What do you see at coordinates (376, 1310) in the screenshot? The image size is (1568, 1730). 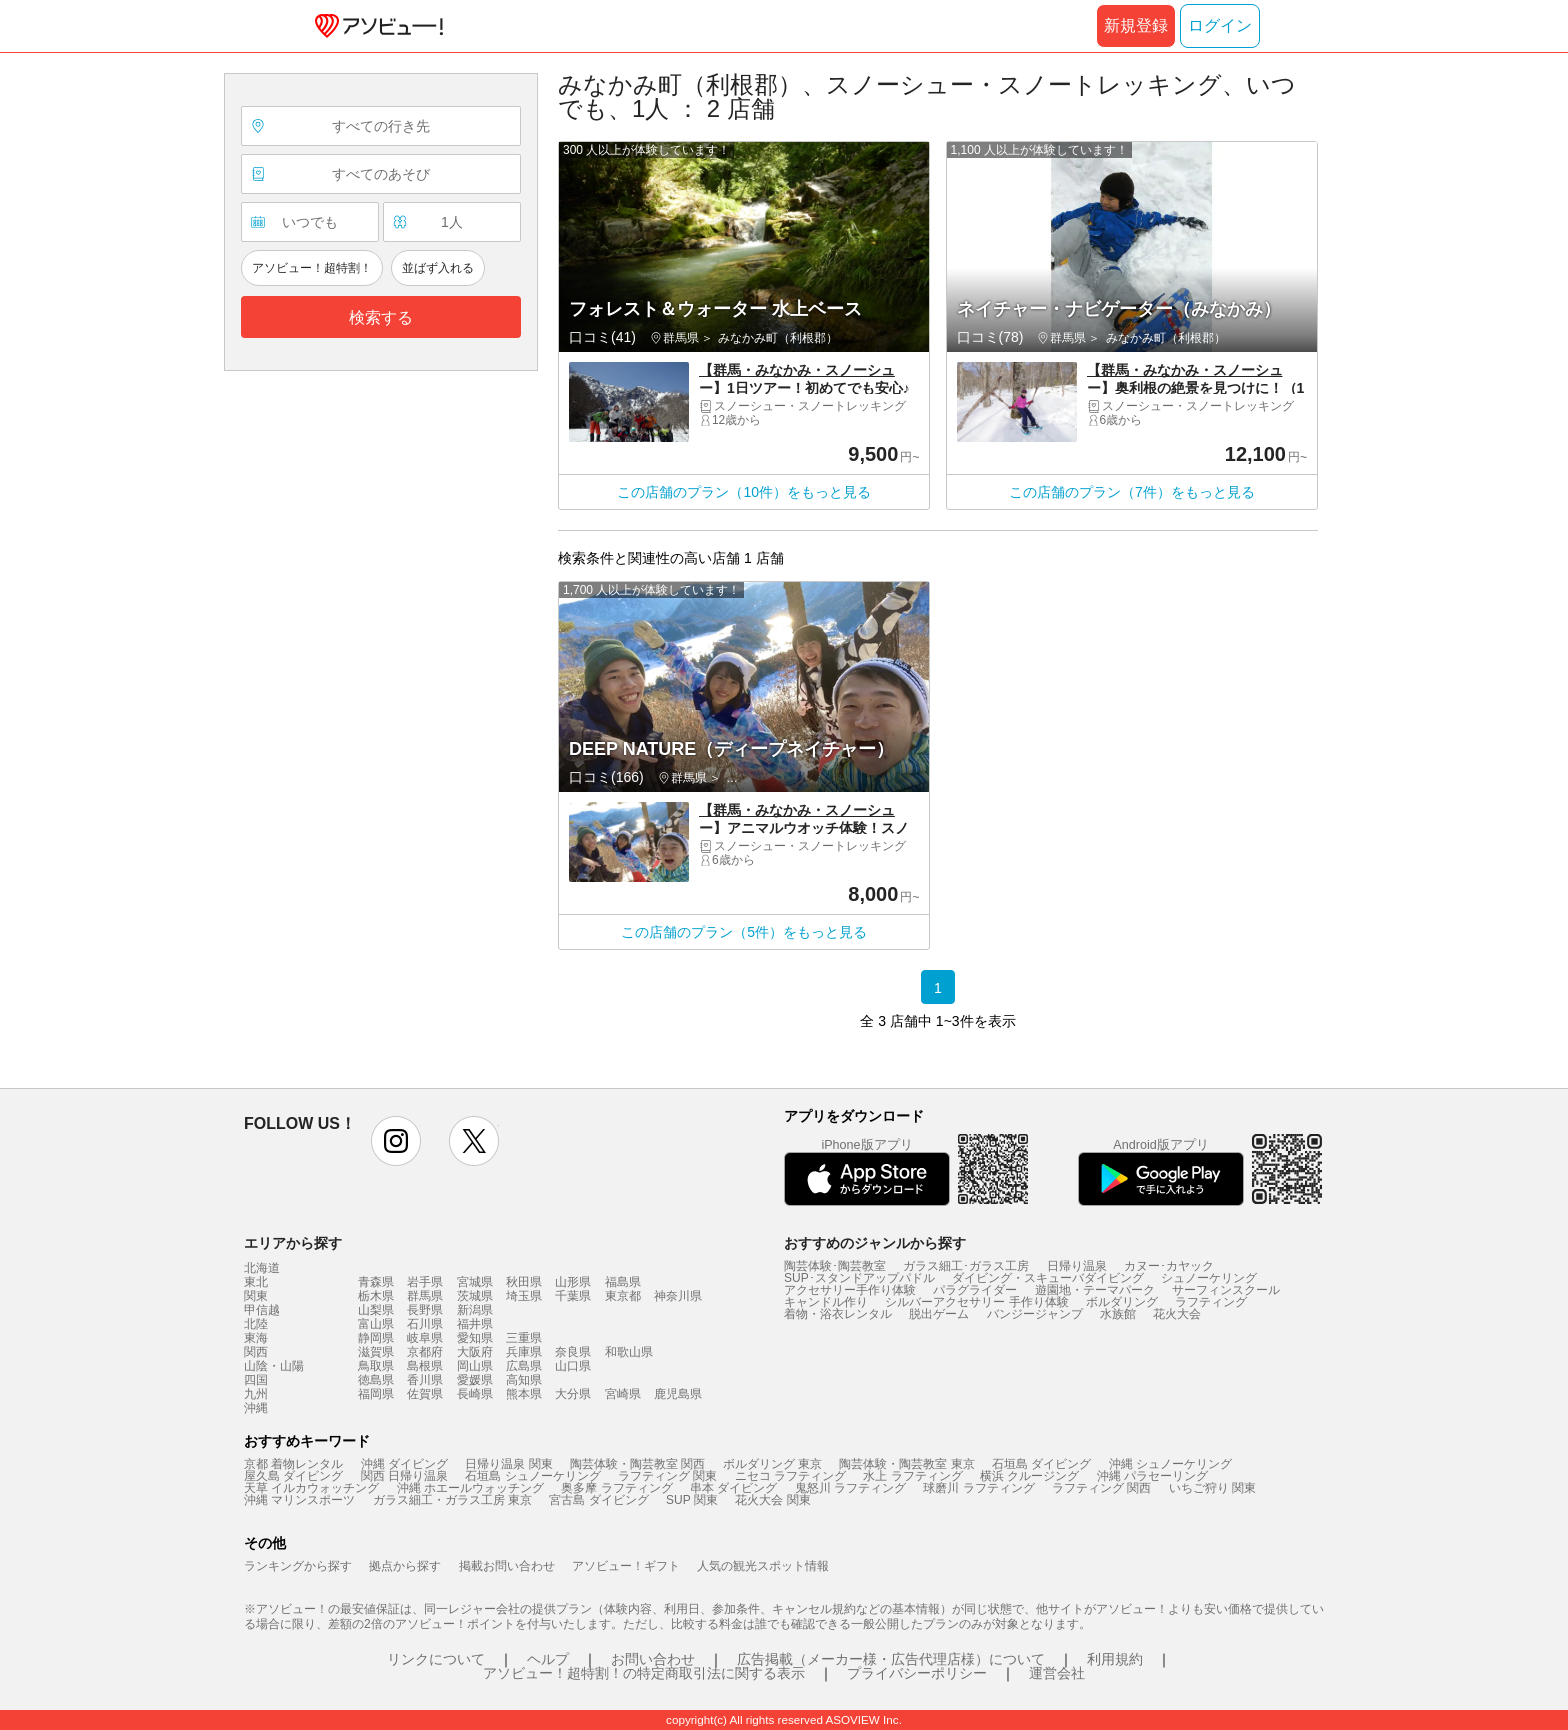 I see `山梨県` at bounding box center [376, 1310].